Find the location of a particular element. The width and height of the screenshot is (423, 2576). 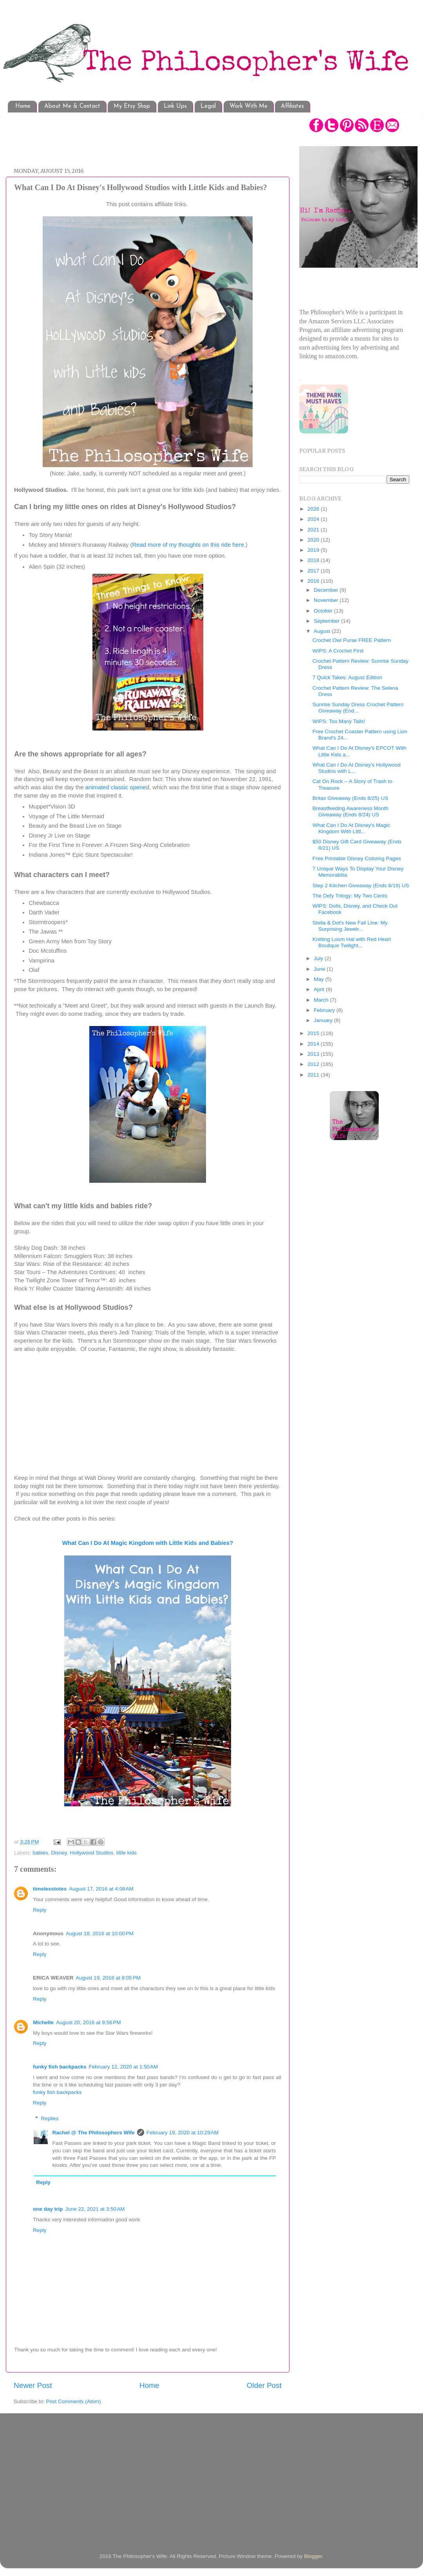

August 18, 2016 at 10:00 PM is located at coordinates (100, 1933).